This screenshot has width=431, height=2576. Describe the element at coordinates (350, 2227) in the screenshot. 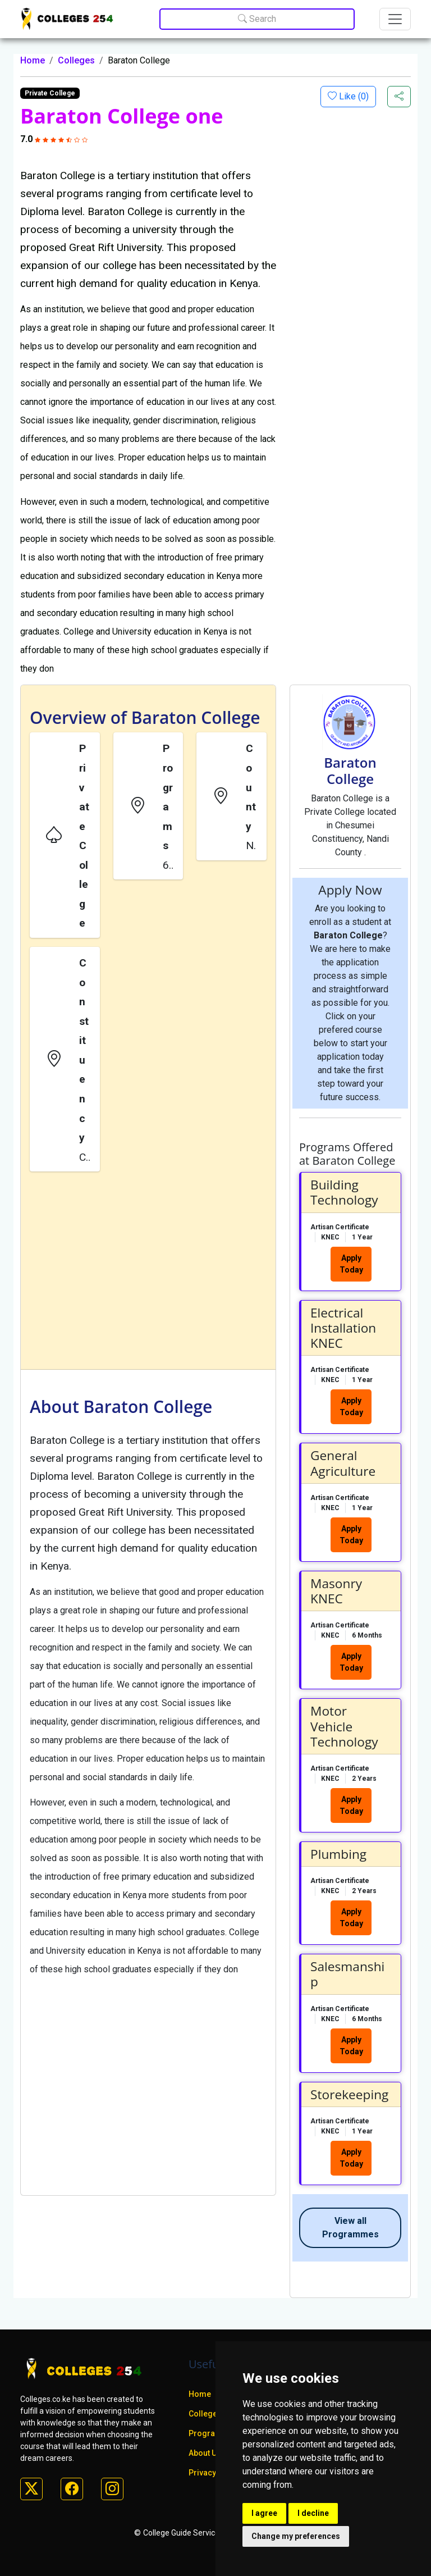

I see `View all Programmes` at that location.